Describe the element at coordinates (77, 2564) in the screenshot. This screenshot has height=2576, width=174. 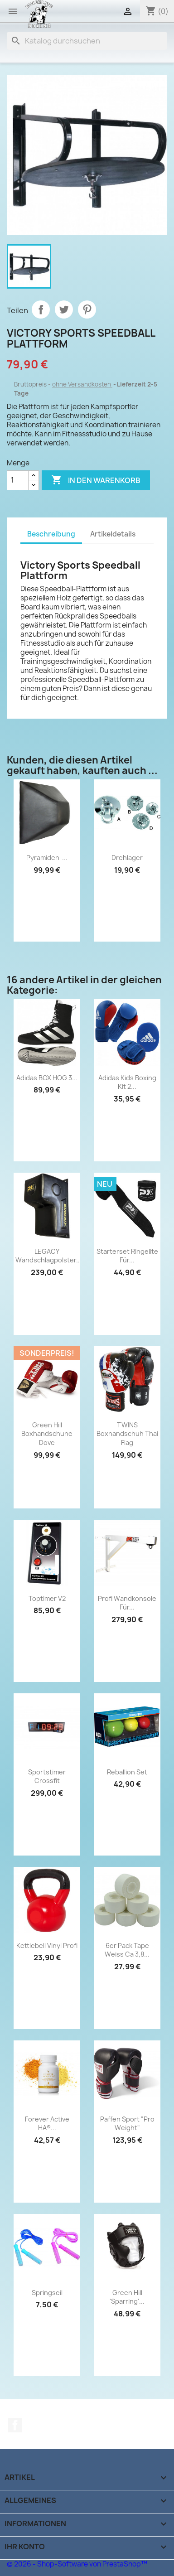
I see `© 2026 - Shop-Software von PrestaShop™` at that location.